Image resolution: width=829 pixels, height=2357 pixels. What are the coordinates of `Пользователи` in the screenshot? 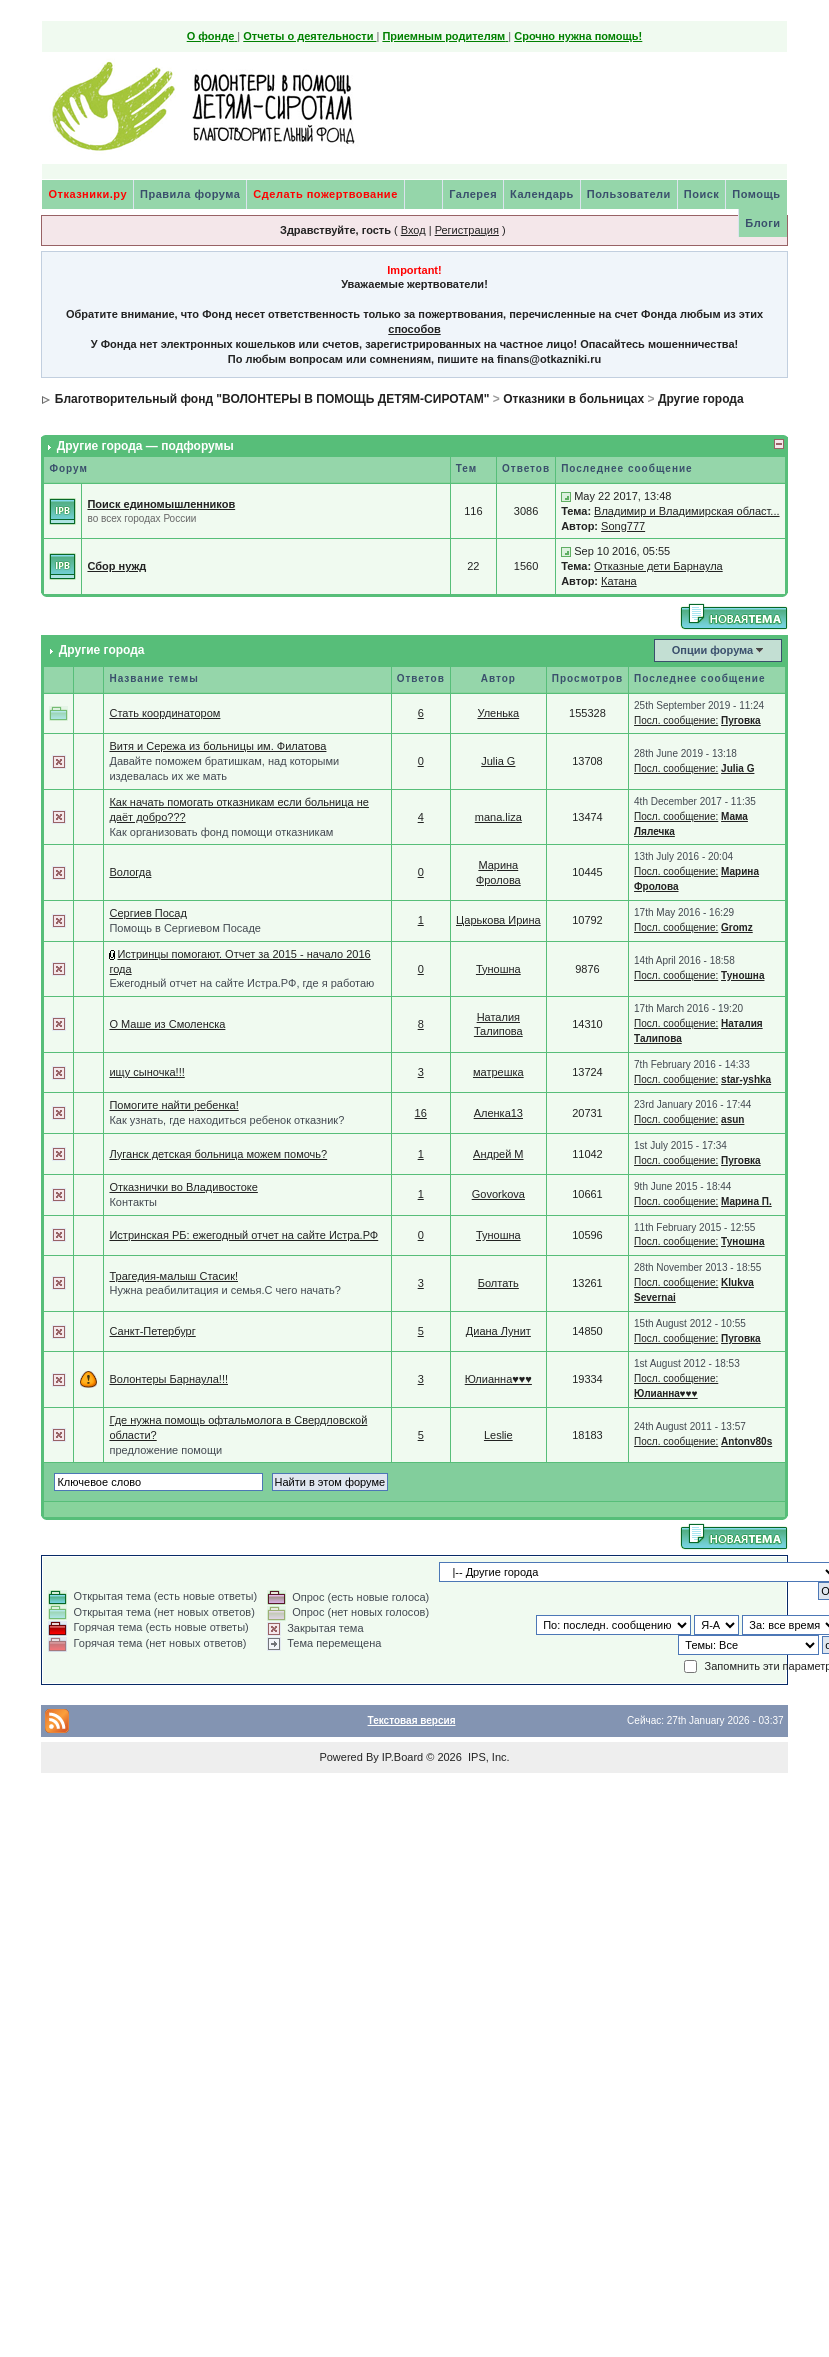 It's located at (629, 194).